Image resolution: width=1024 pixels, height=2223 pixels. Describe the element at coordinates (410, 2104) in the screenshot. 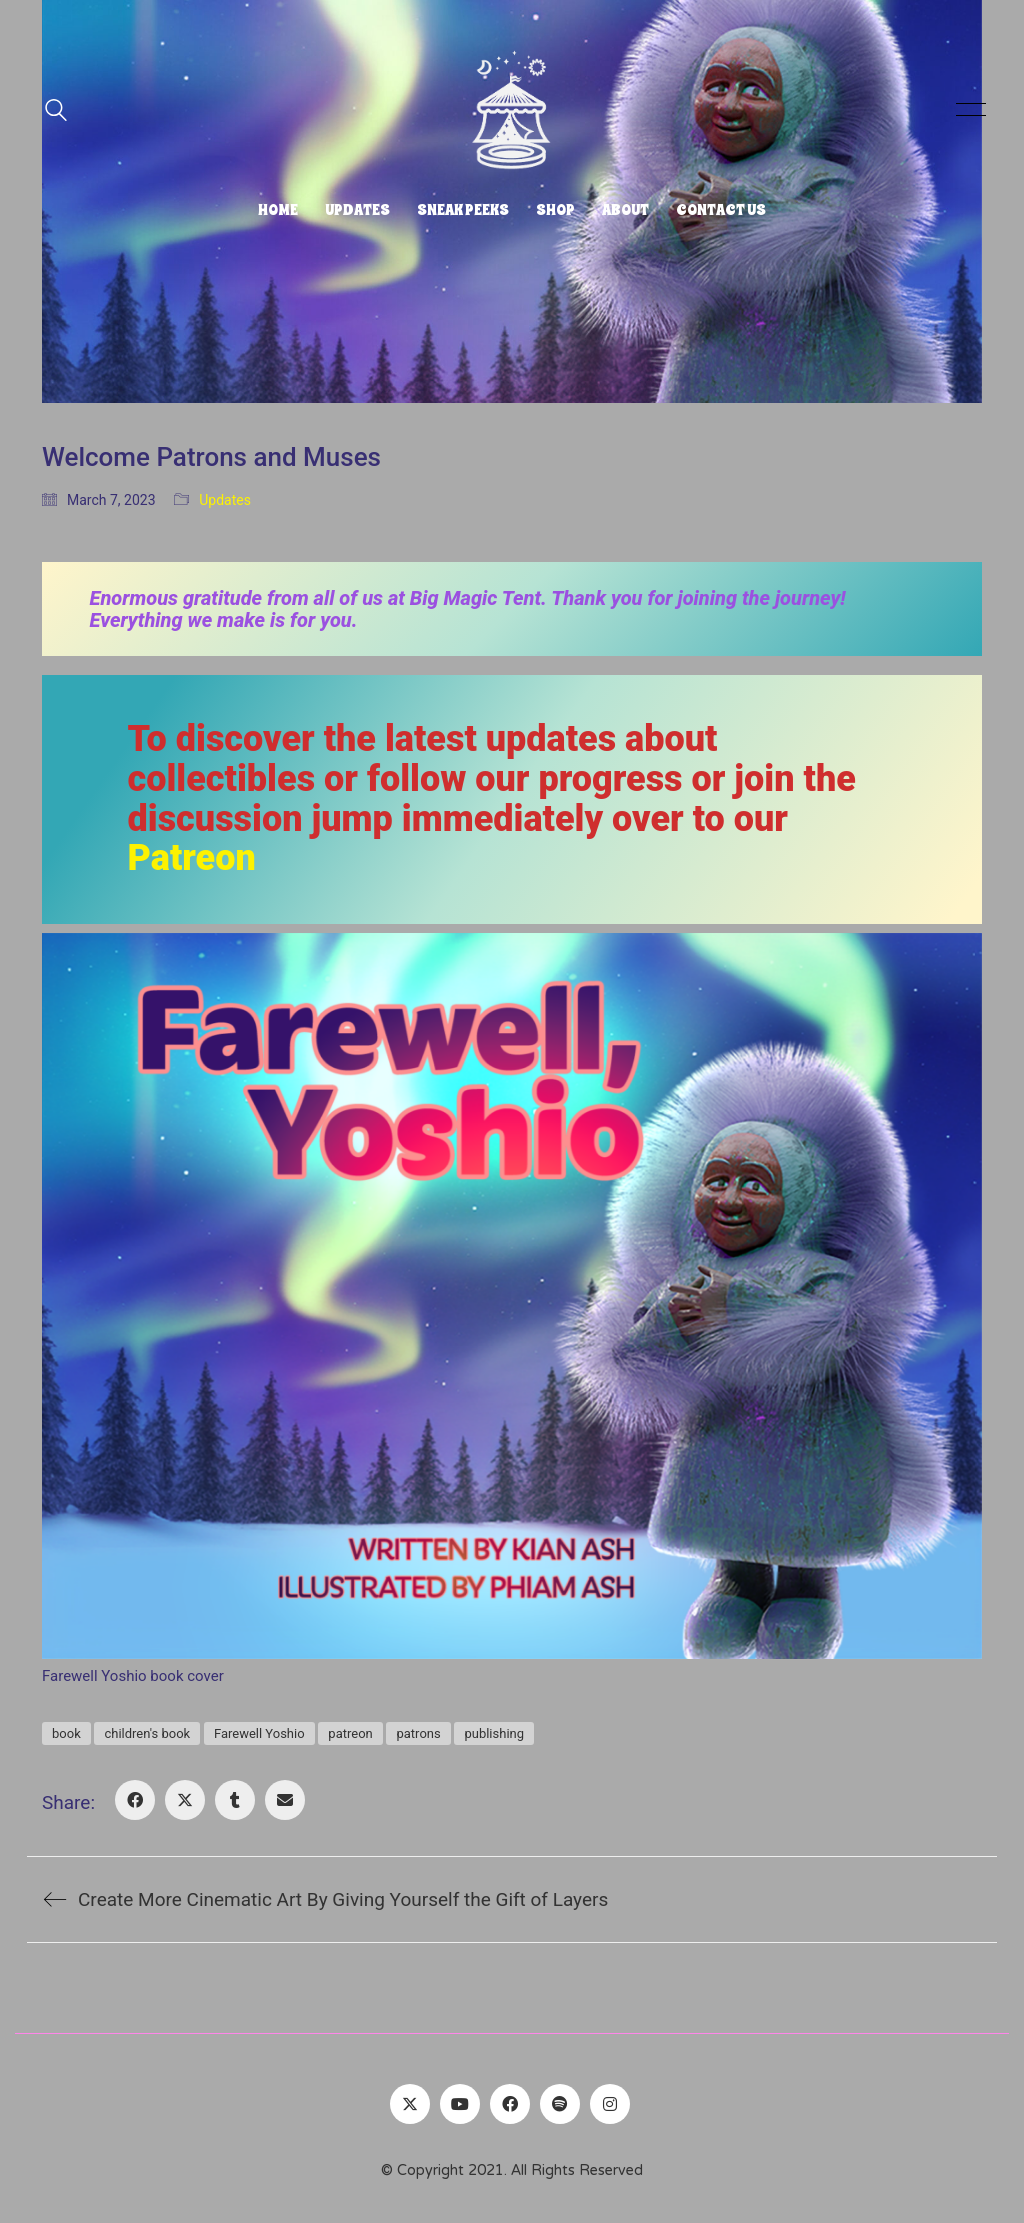

I see `[Twitter]` at that location.